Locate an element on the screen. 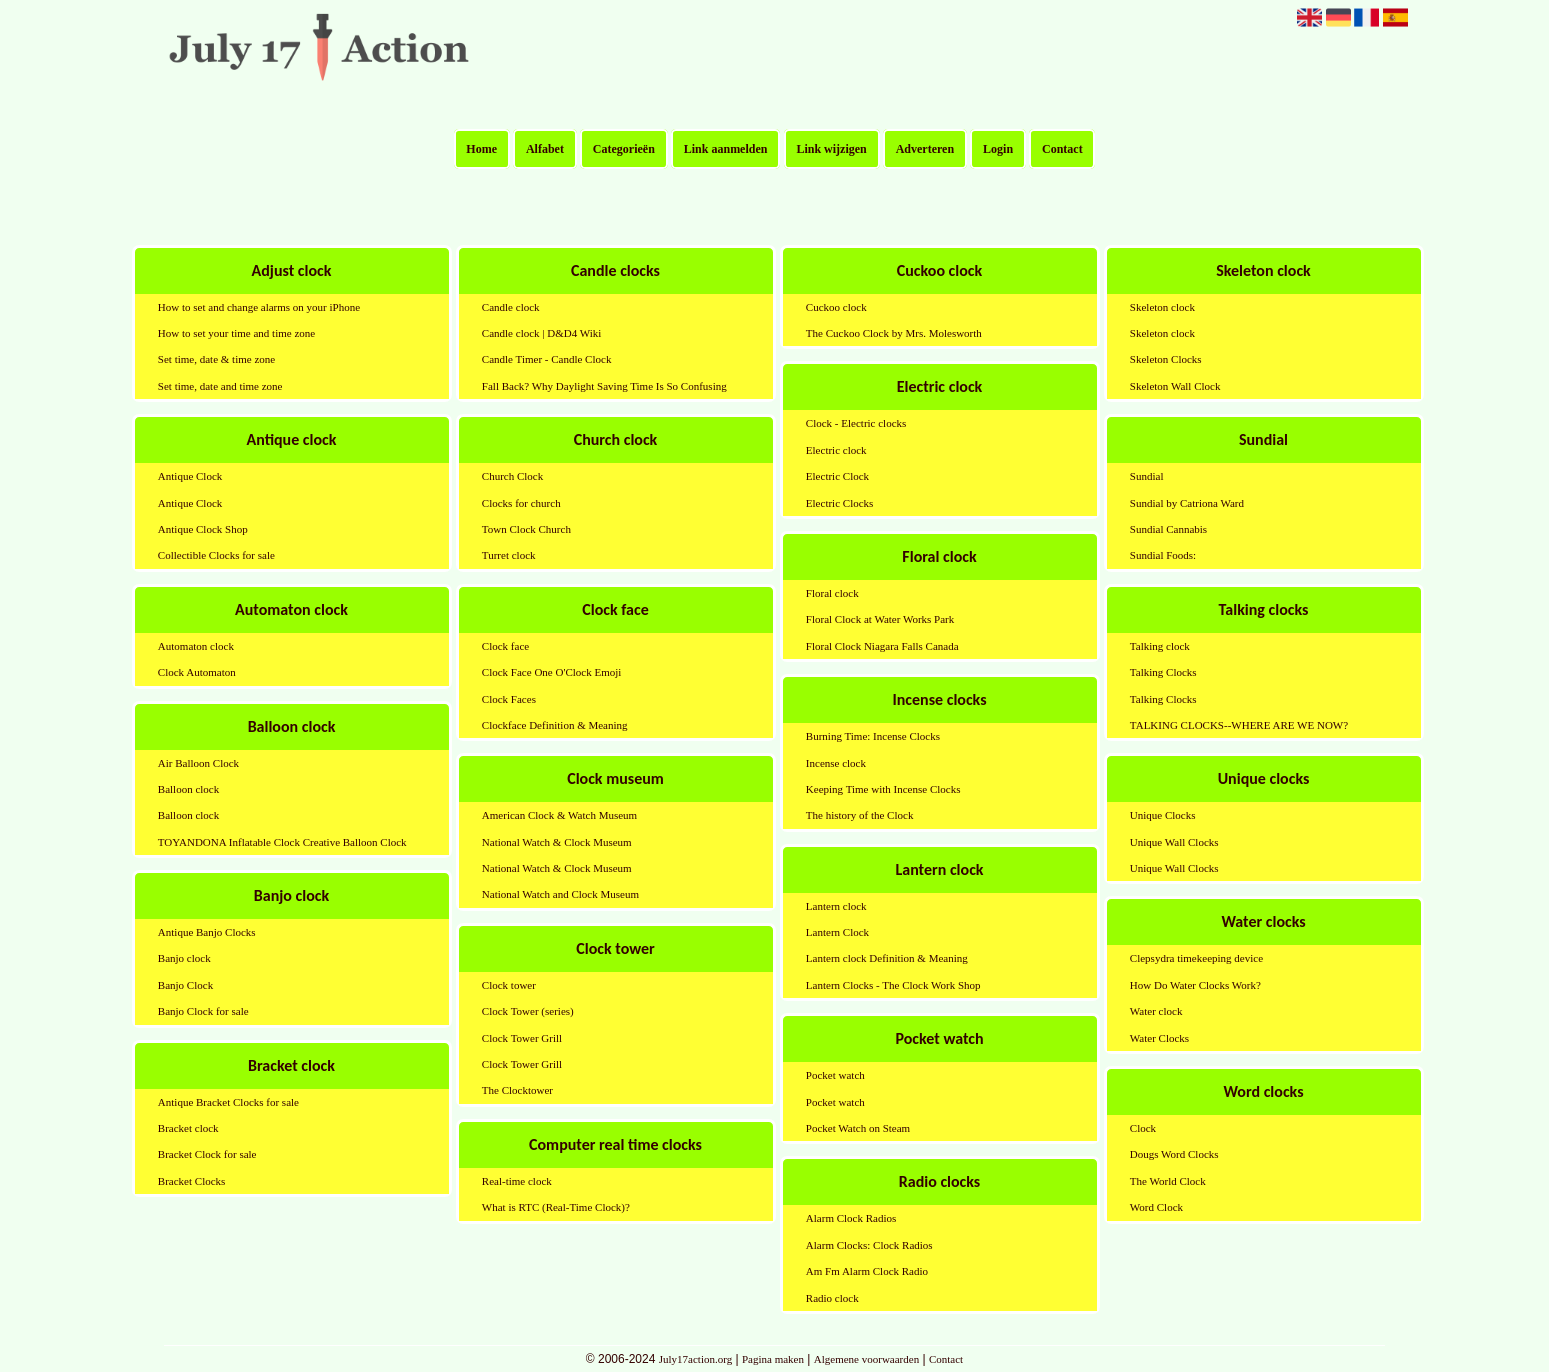 This screenshot has height=1372, width=1549. Clocks for church is located at coordinates (521, 503).